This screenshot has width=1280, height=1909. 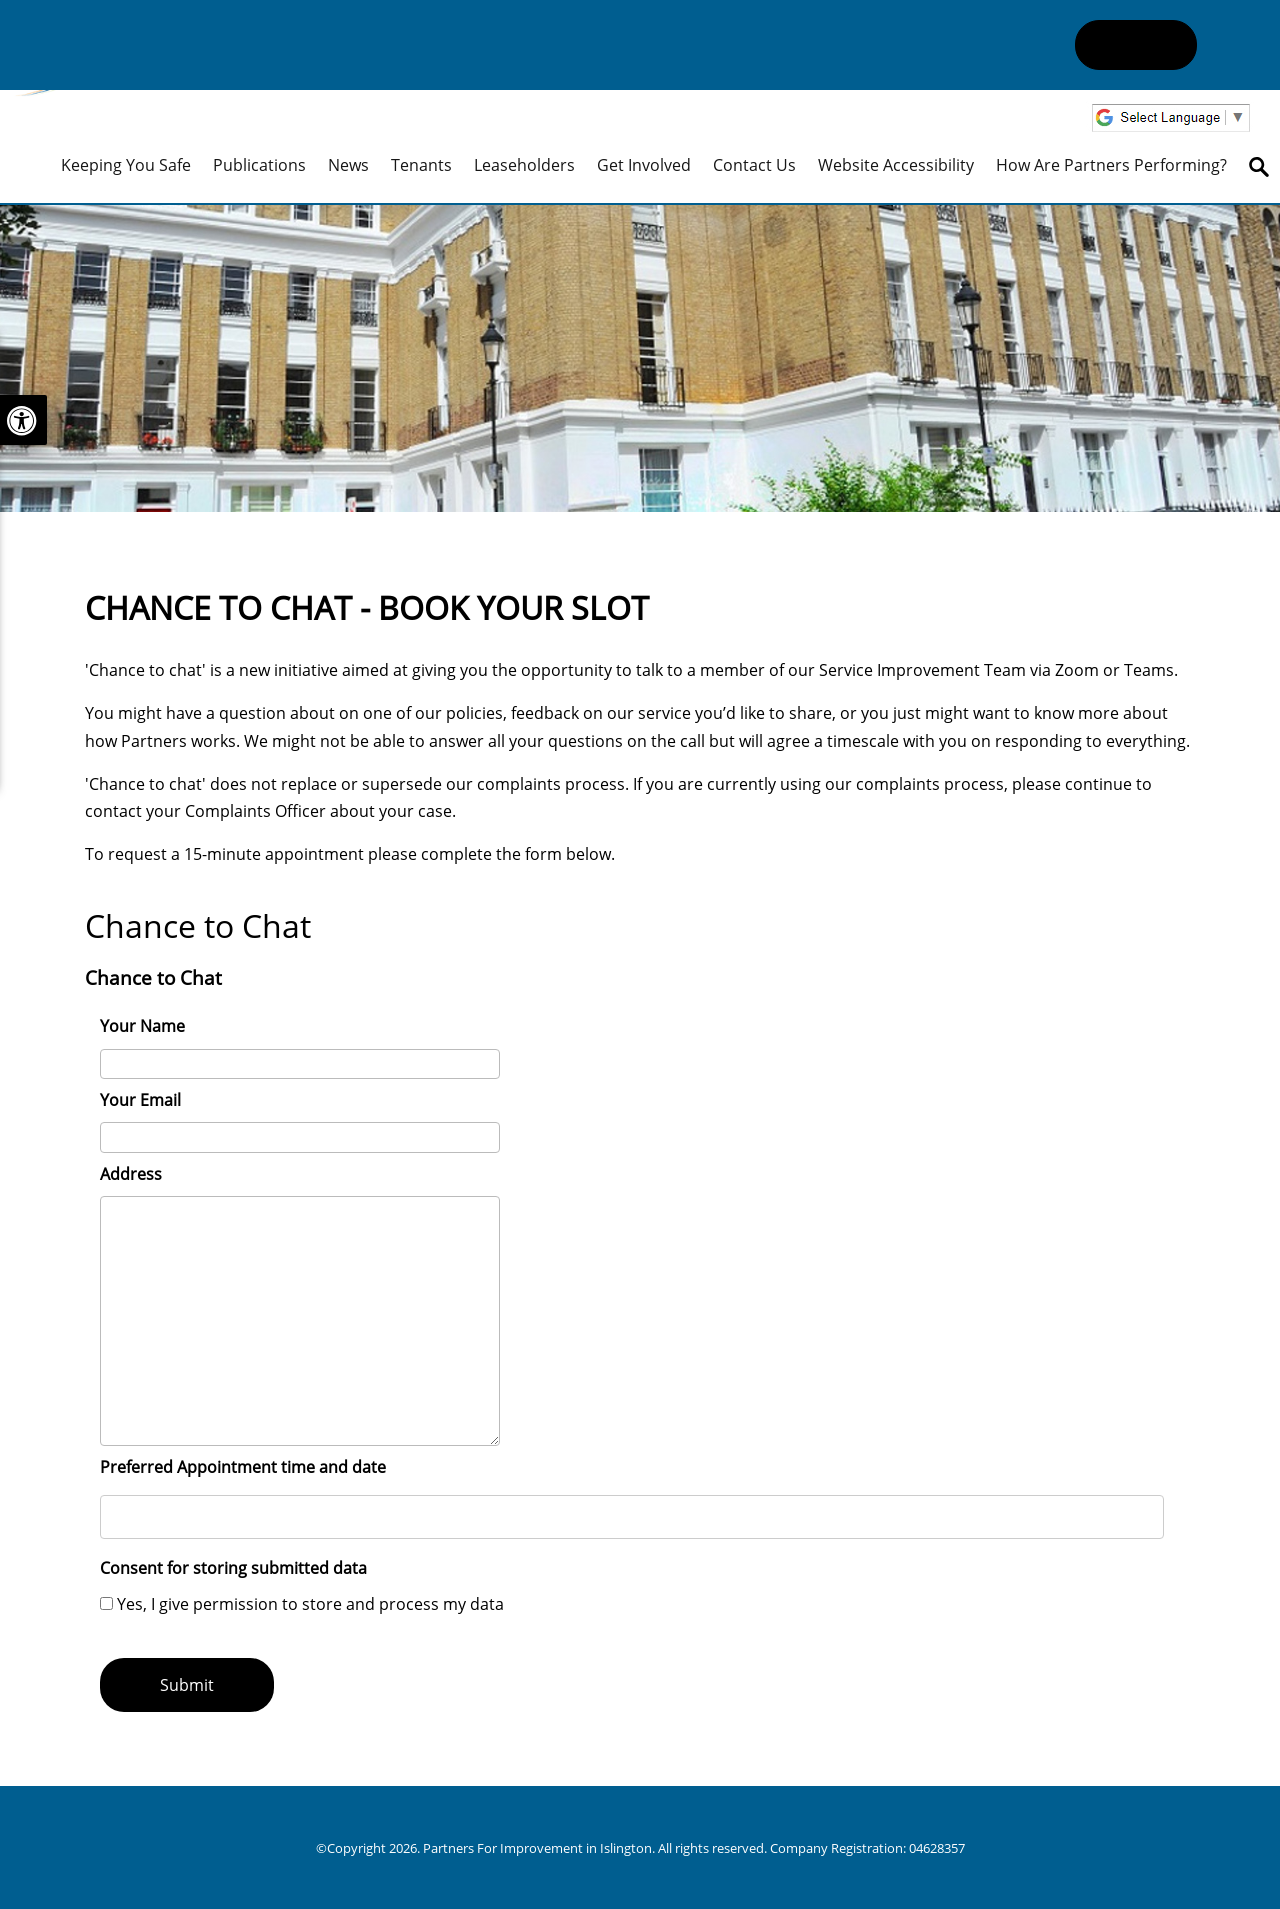 I want to click on Publications [menuitem], so click(x=259, y=165).